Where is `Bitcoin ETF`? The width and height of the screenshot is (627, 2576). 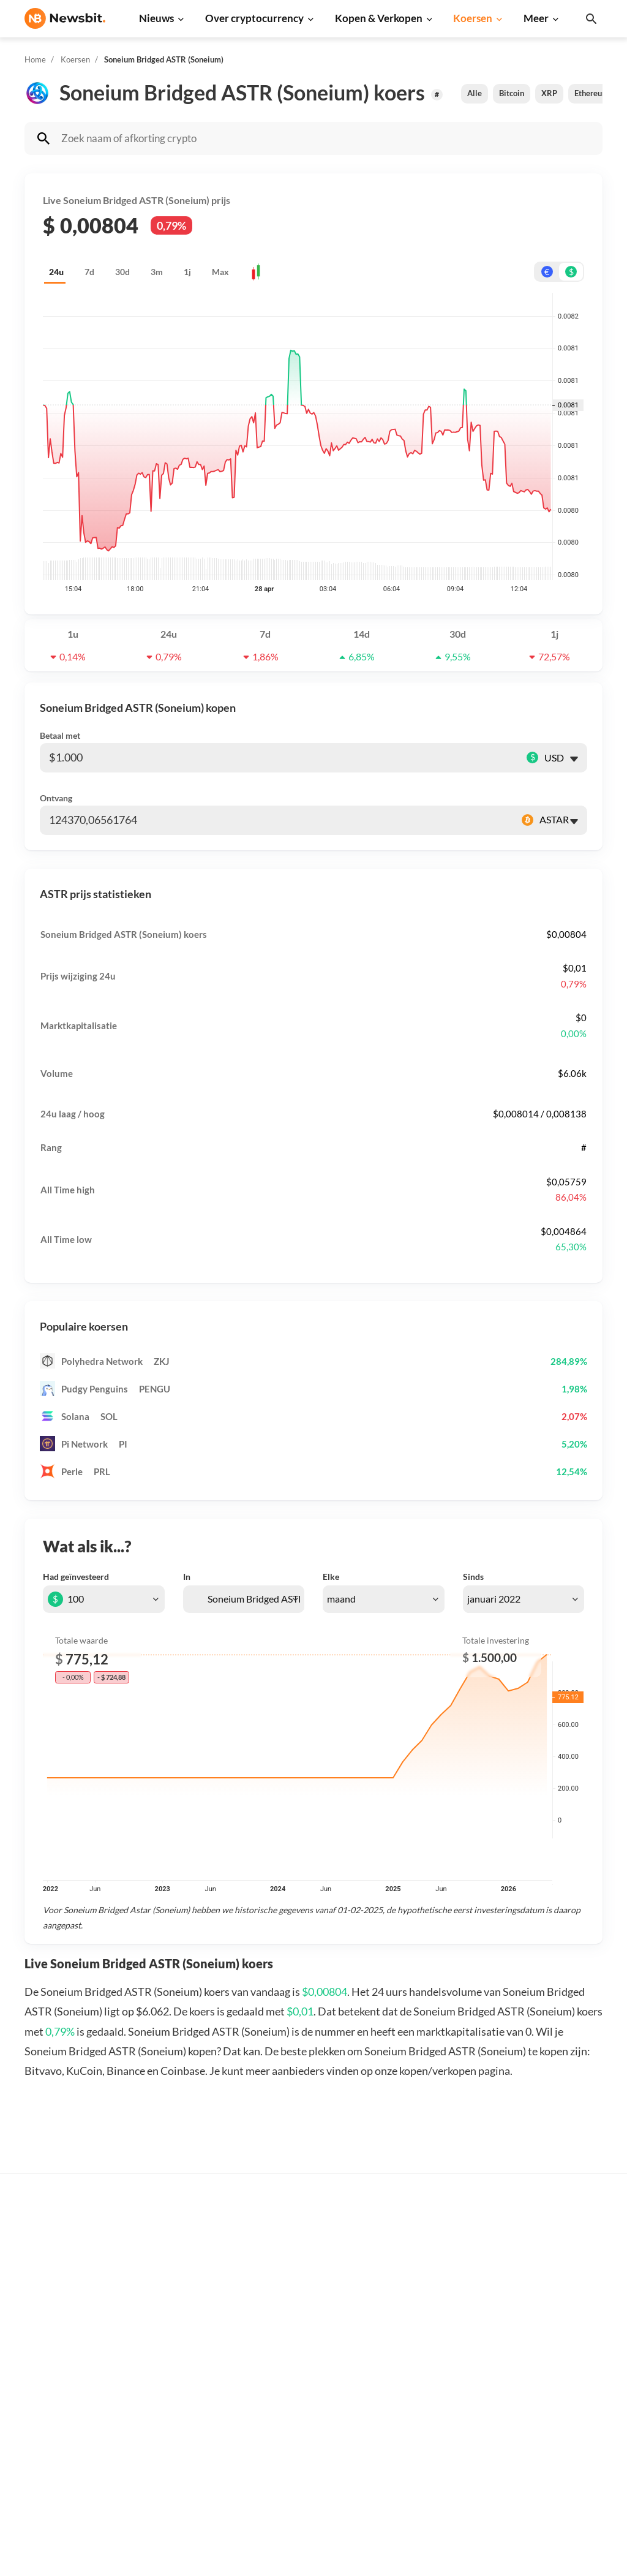
Bitcoin ETF is located at coordinates (308, 2473).